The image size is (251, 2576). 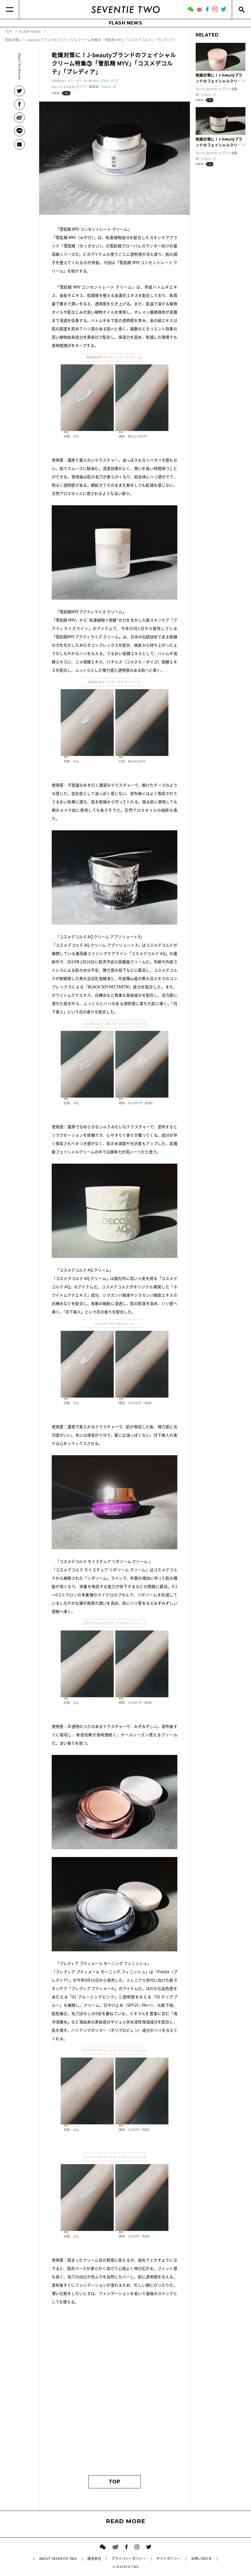 What do you see at coordinates (128, 2558) in the screenshot?
I see `プライバシーポリシー` at bounding box center [128, 2558].